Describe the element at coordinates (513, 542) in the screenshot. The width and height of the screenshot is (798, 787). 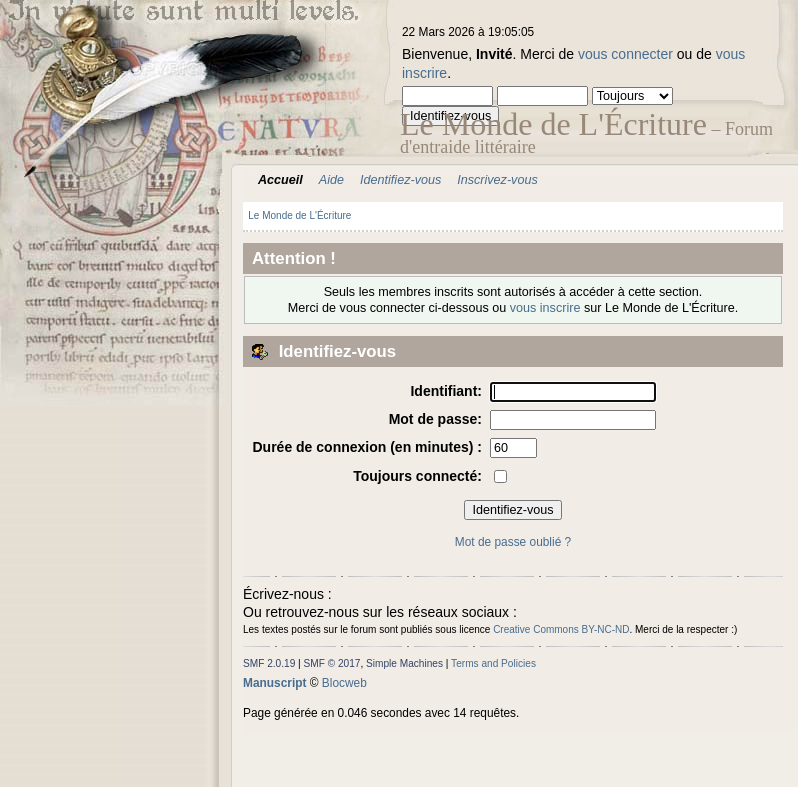
I see `Mot de passe oublié ?` at that location.